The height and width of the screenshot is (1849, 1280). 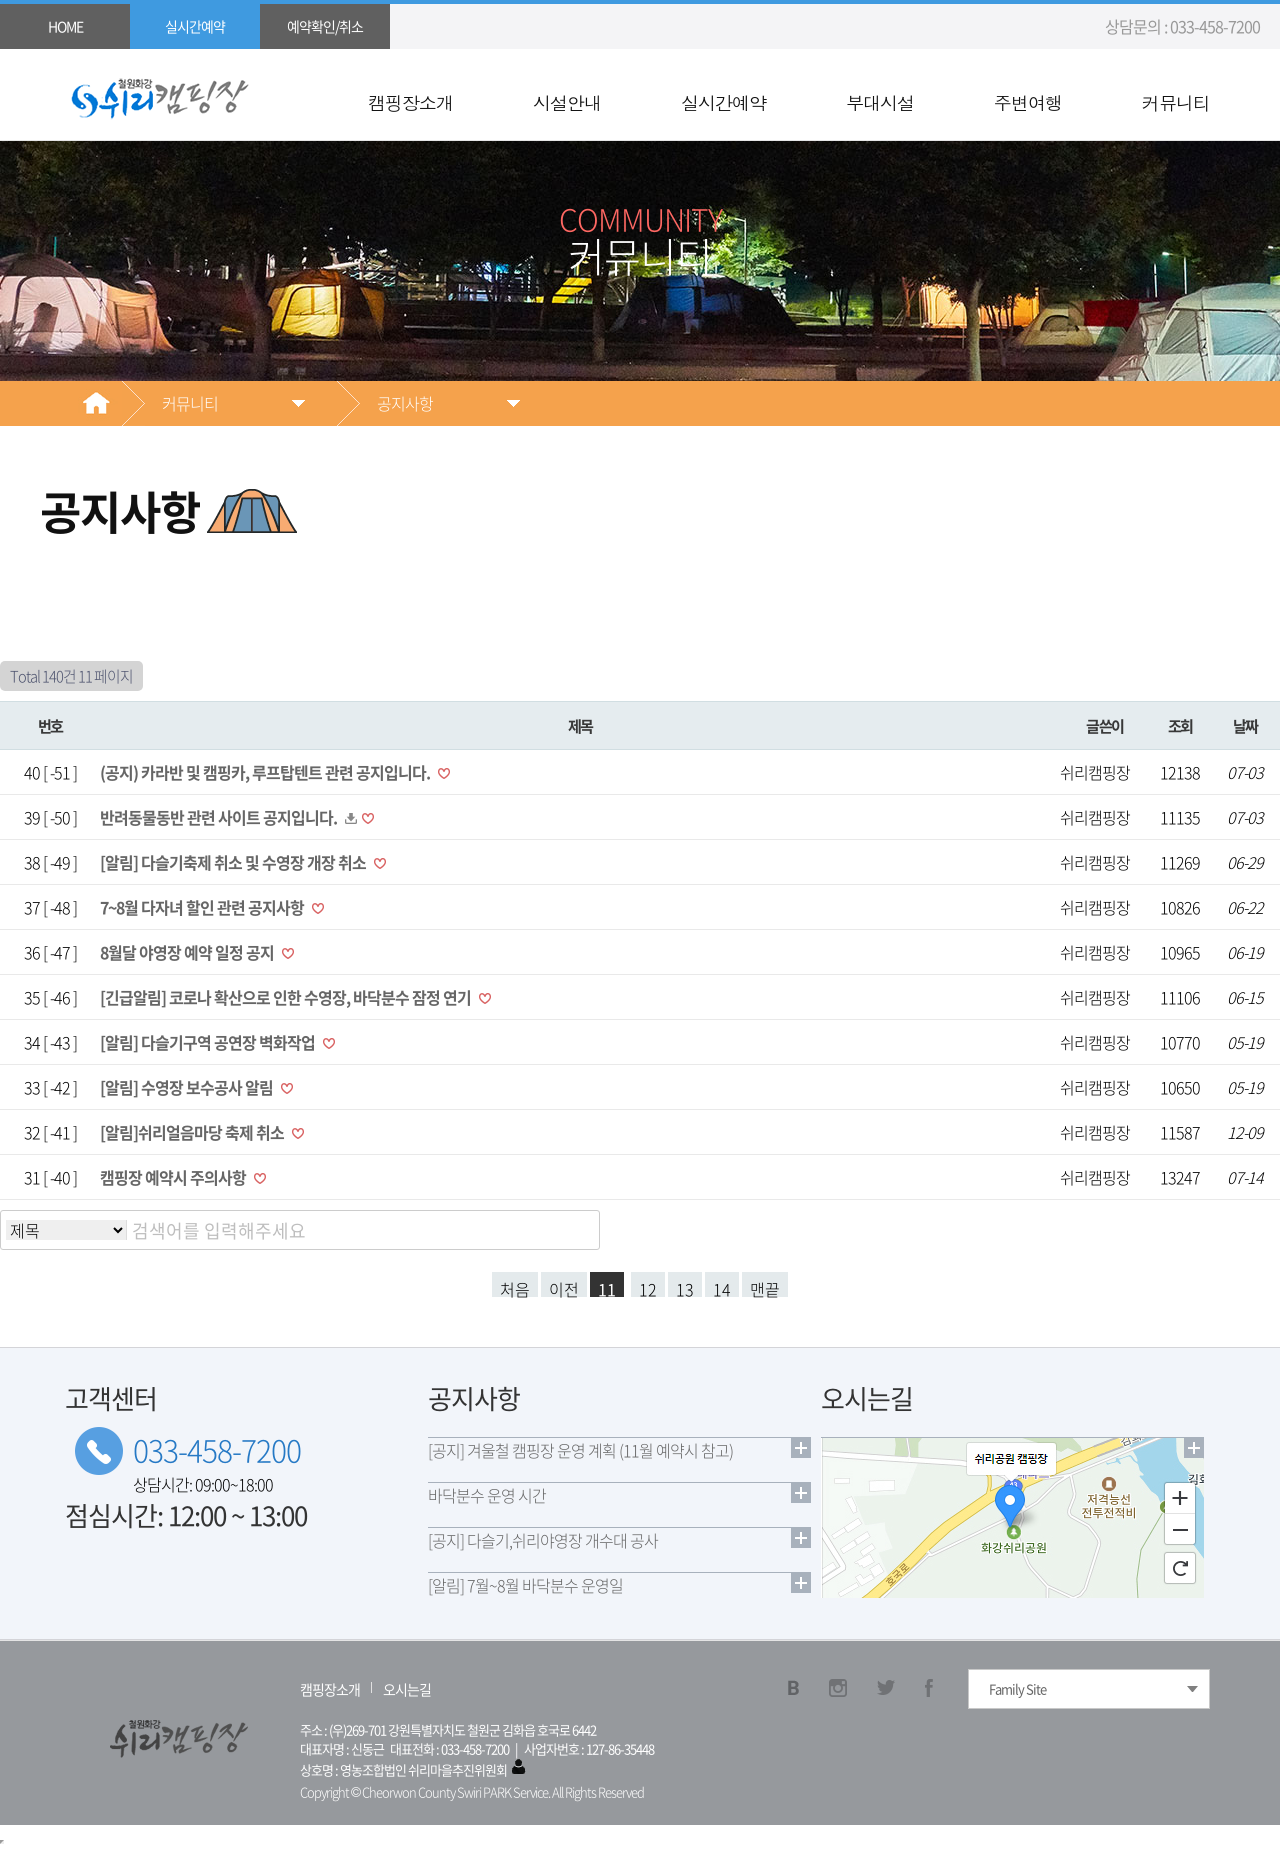 What do you see at coordinates (685, 1287) in the screenshot?
I see `13` at bounding box center [685, 1287].